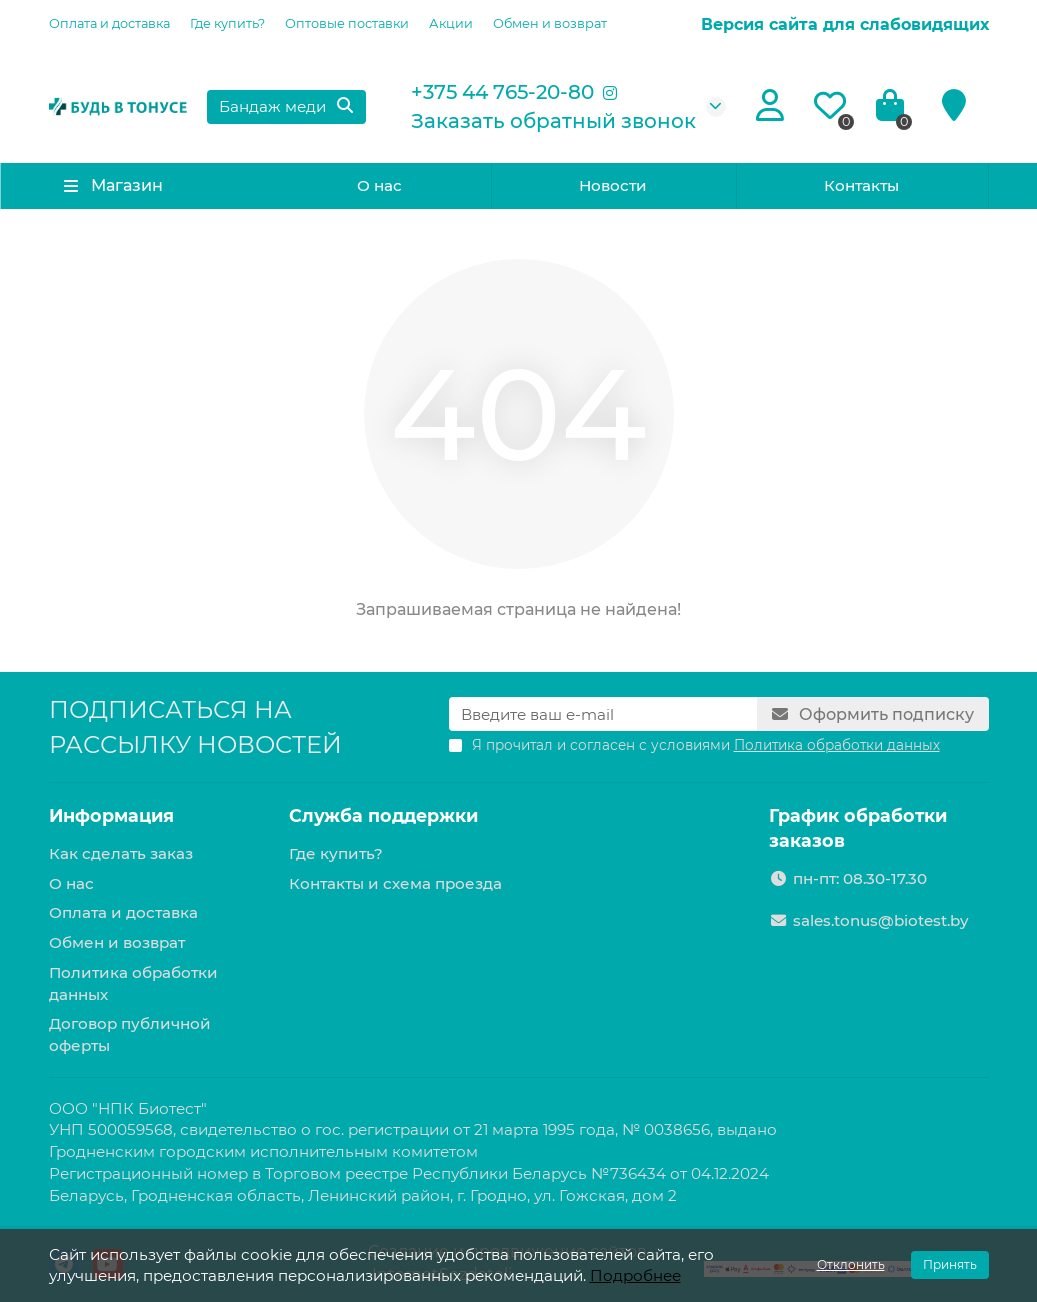 This screenshot has width=1037, height=1302. What do you see at coordinates (550, 23) in the screenshot?
I see `Обмен и возврат` at bounding box center [550, 23].